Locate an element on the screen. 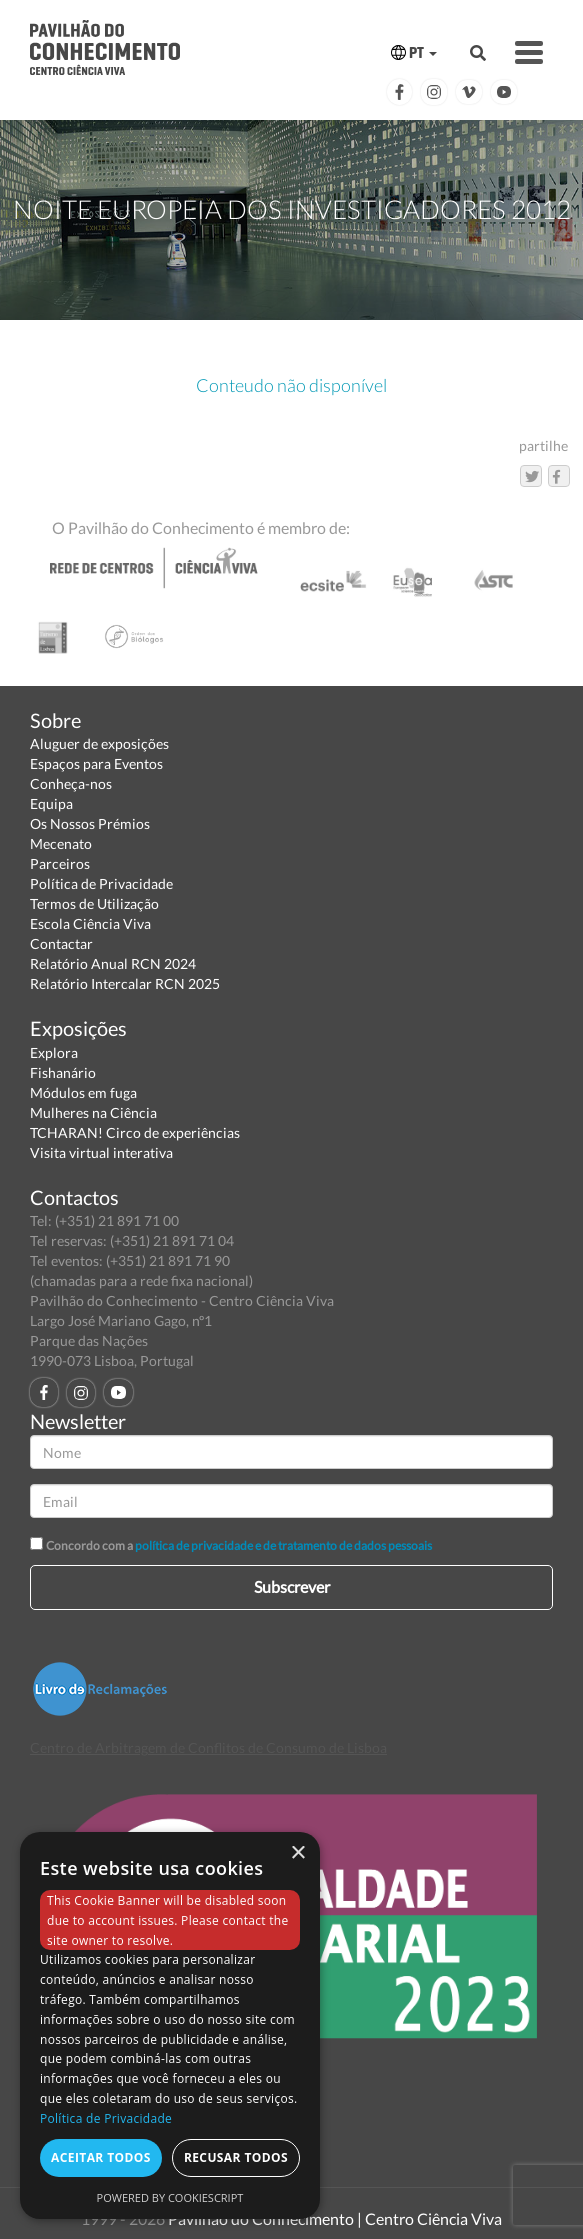  Os Nossos Prémios is located at coordinates (90, 823).